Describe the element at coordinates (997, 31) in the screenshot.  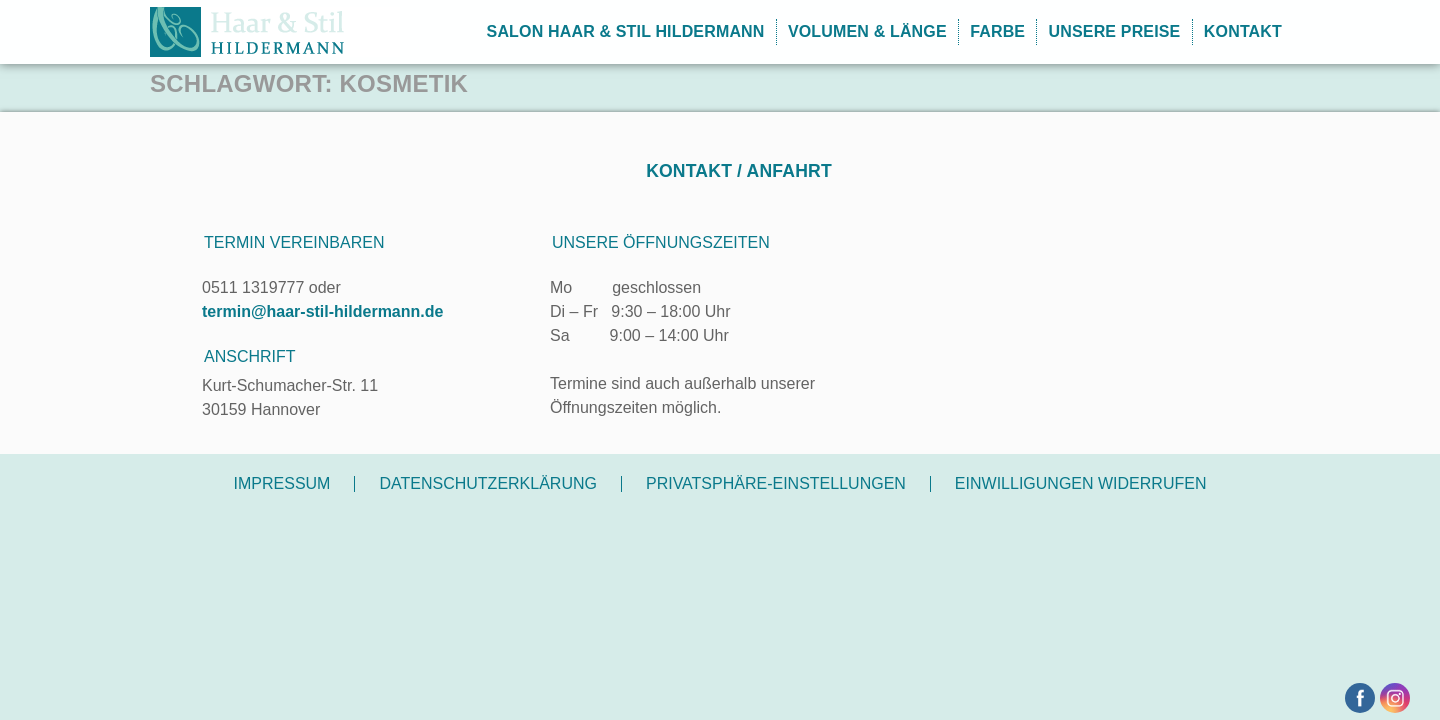
I see `Farbe` at that location.